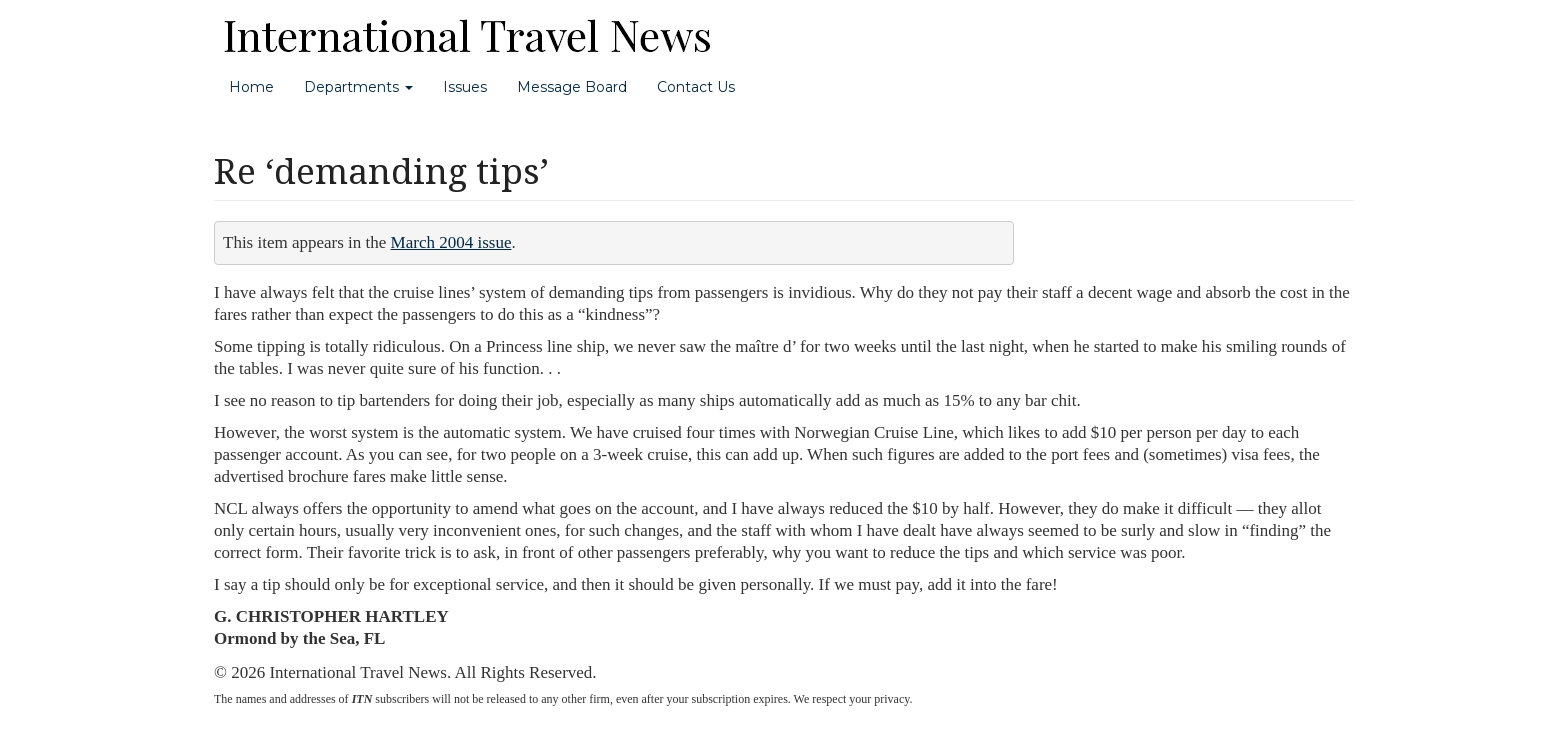 Image resolution: width=1568 pixels, height=738 pixels. What do you see at coordinates (451, 242) in the screenshot?
I see `March 2004 issue` at bounding box center [451, 242].